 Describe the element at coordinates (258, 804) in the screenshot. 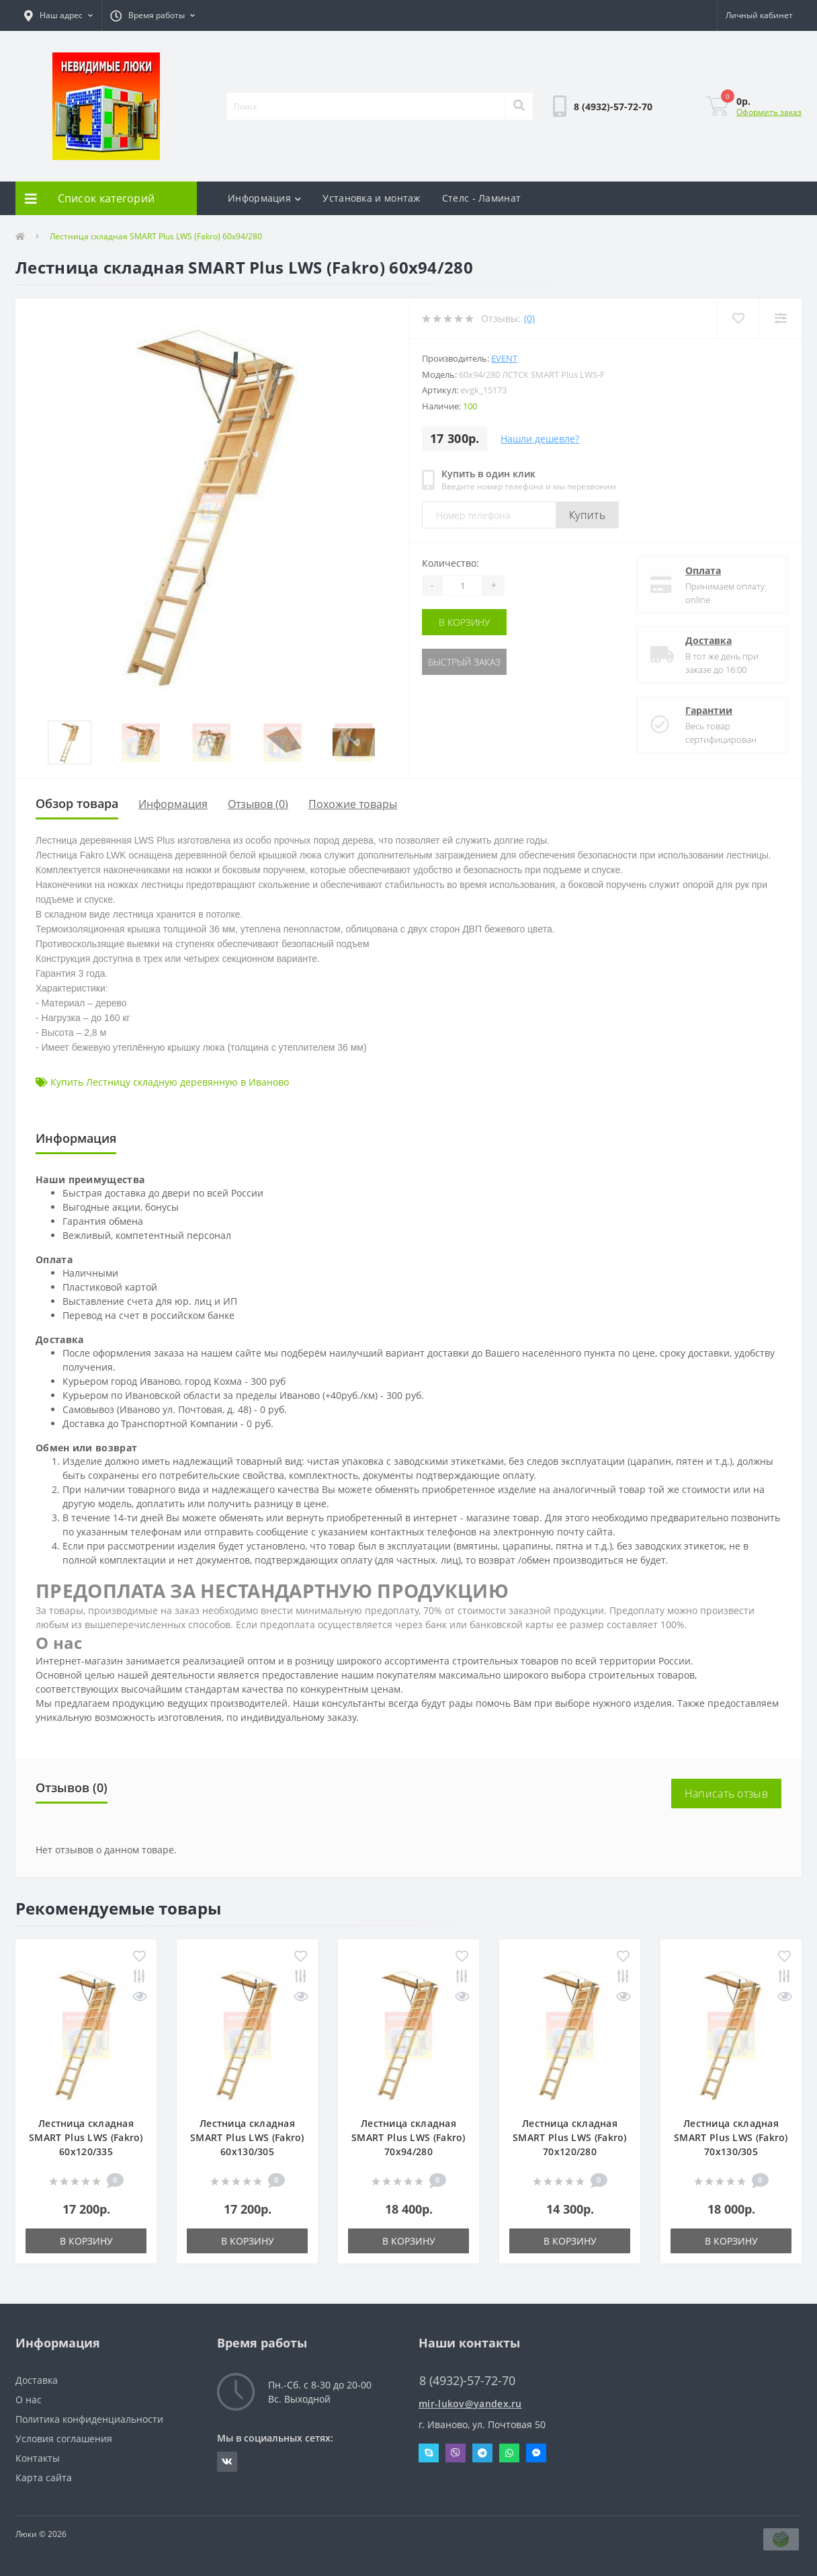

I see `Отзывов (0)` at that location.